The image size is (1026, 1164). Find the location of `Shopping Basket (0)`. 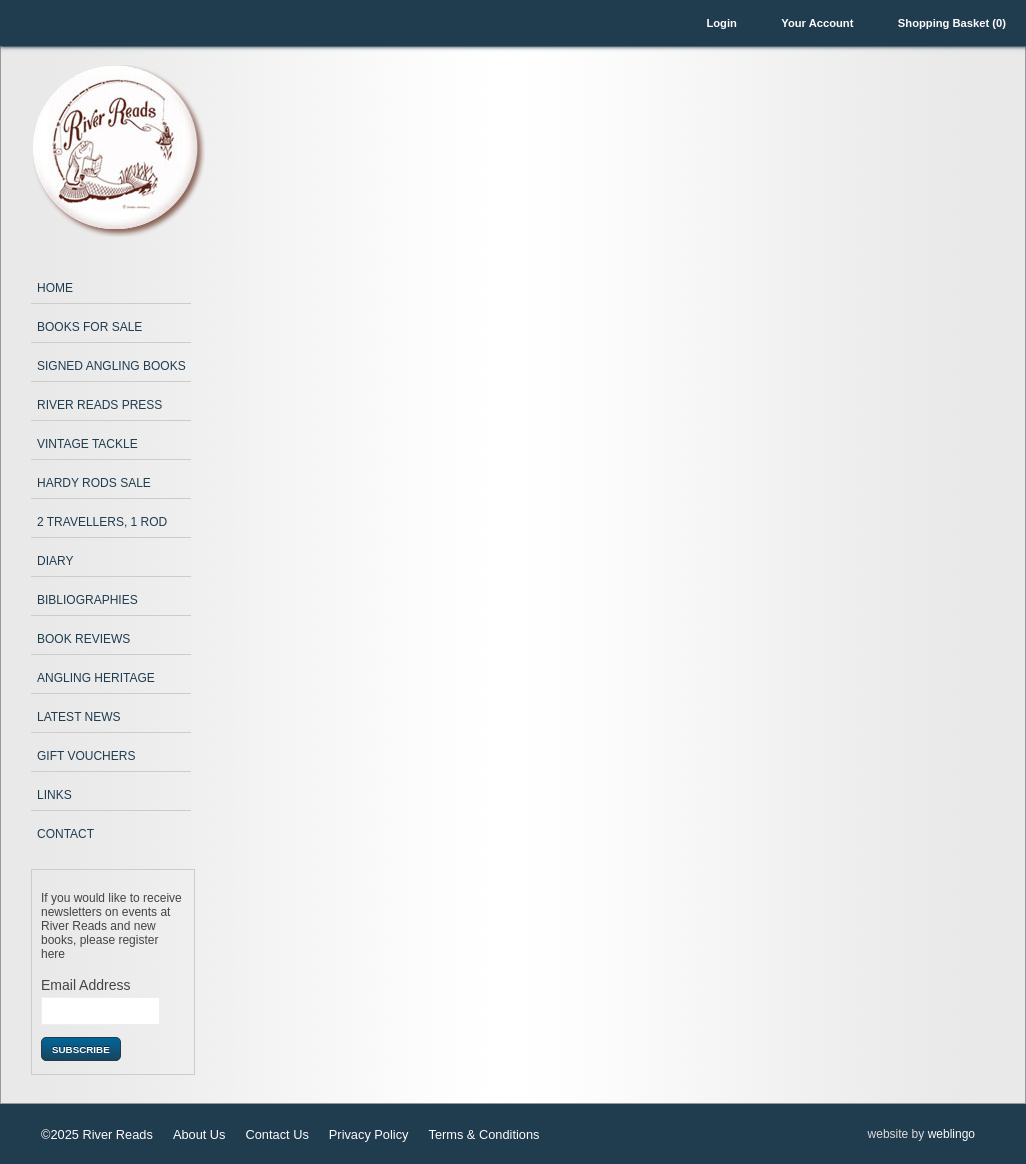

Shopping Basket (0) is located at coordinates (952, 23).